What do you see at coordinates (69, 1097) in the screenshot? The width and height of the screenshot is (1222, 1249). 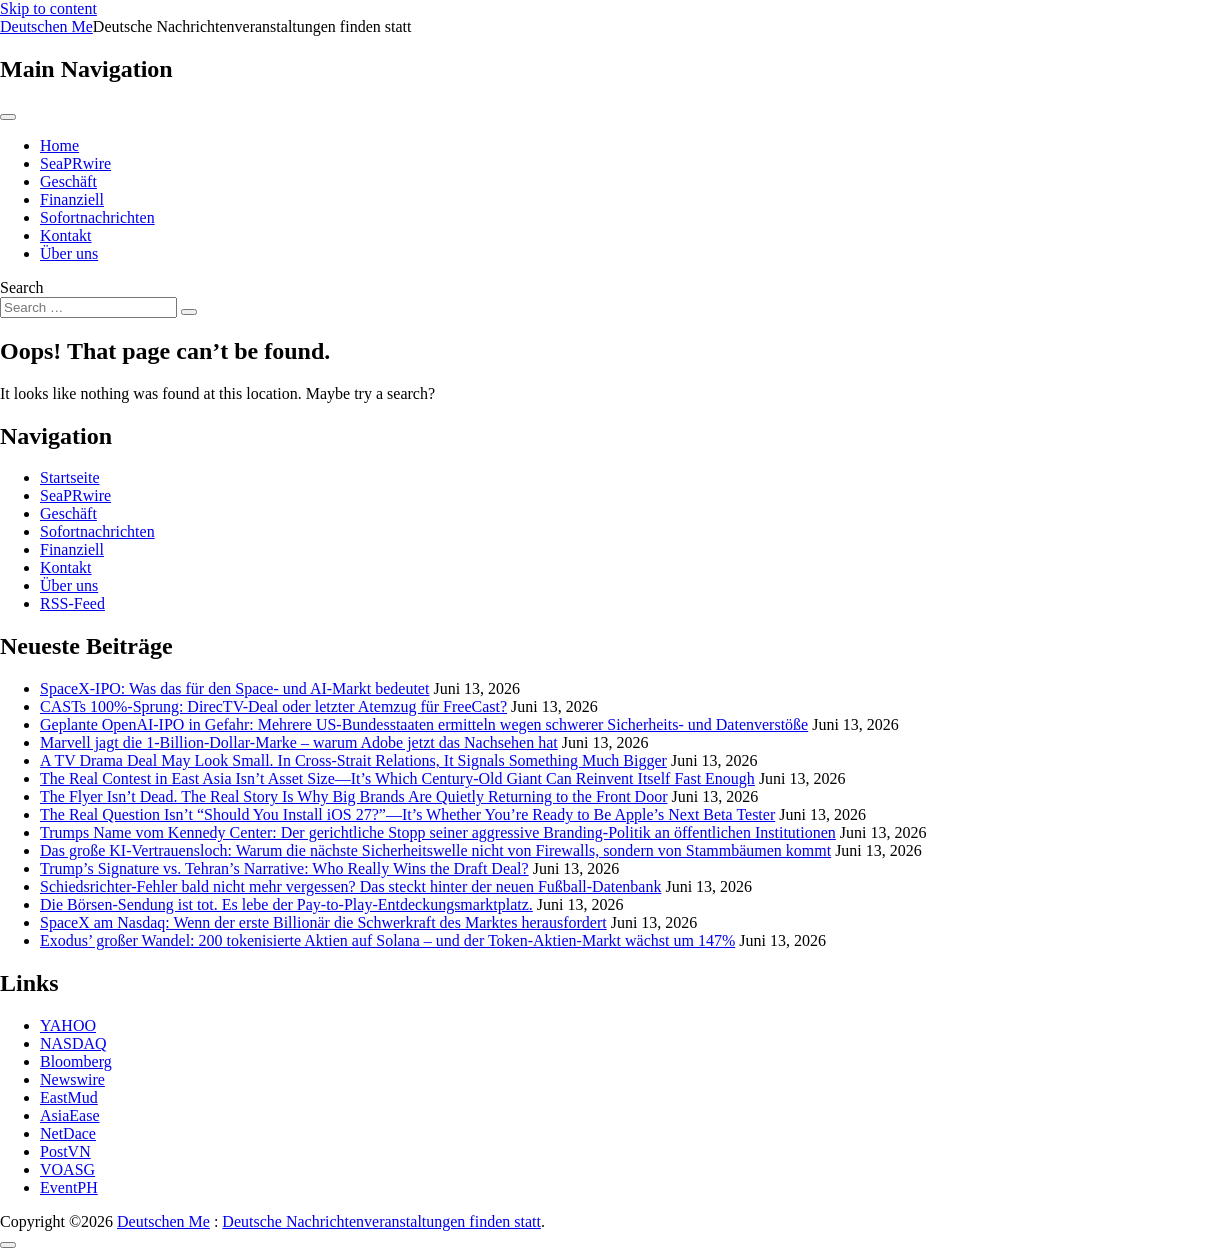 I see `EastMud` at bounding box center [69, 1097].